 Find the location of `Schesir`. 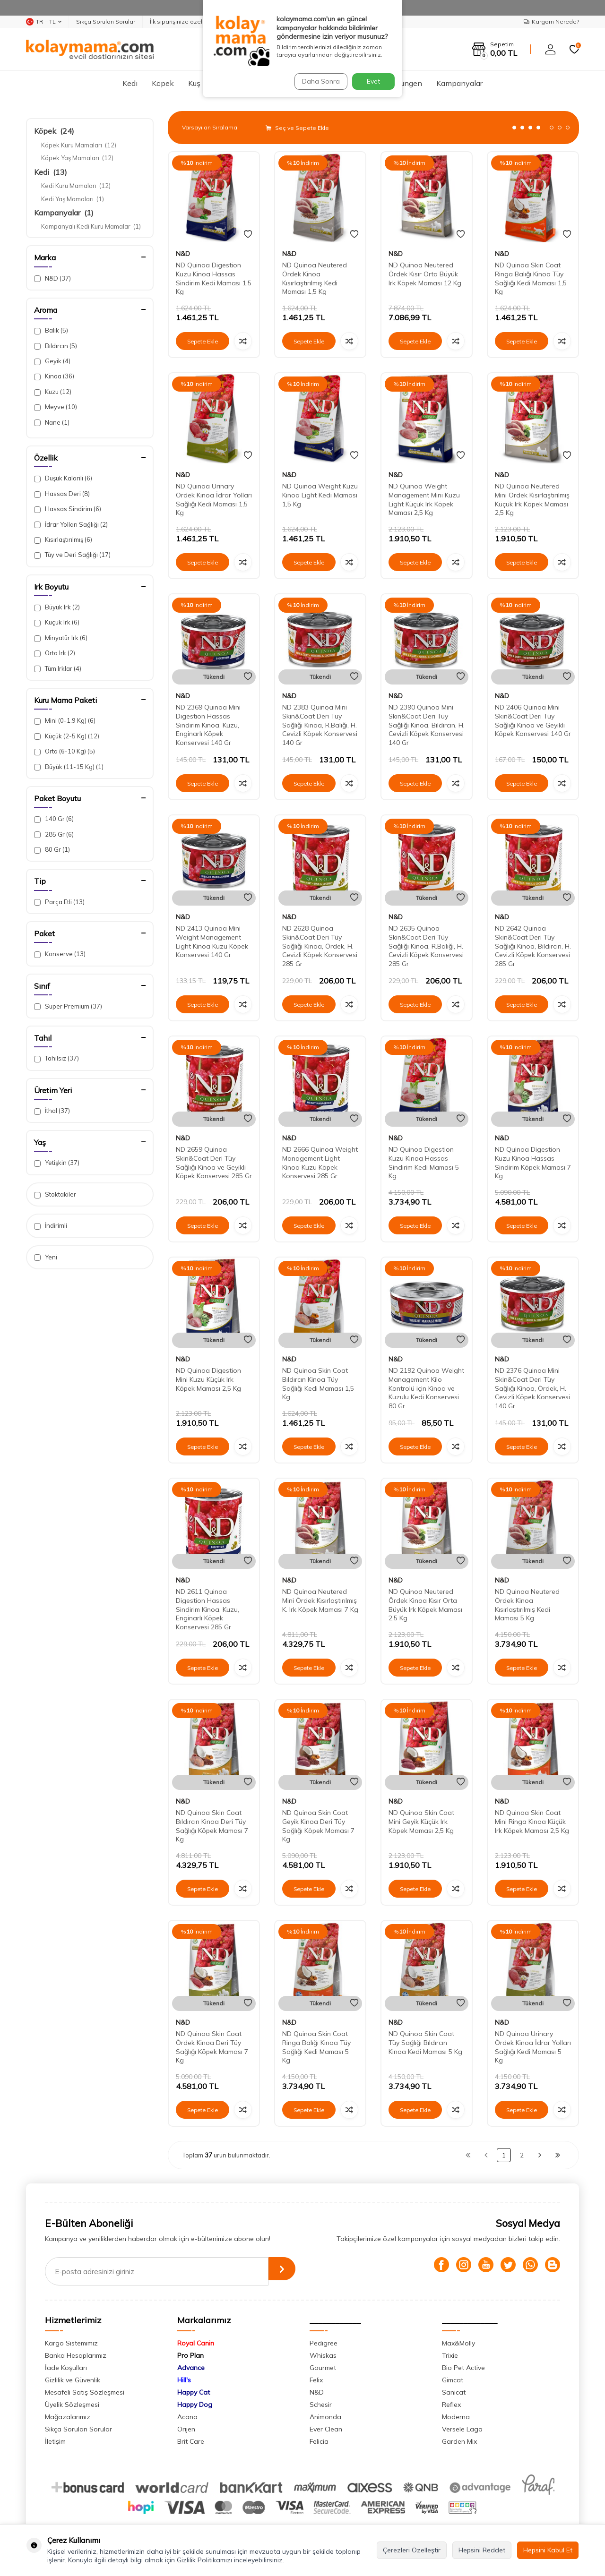

Schesir is located at coordinates (321, 2404).